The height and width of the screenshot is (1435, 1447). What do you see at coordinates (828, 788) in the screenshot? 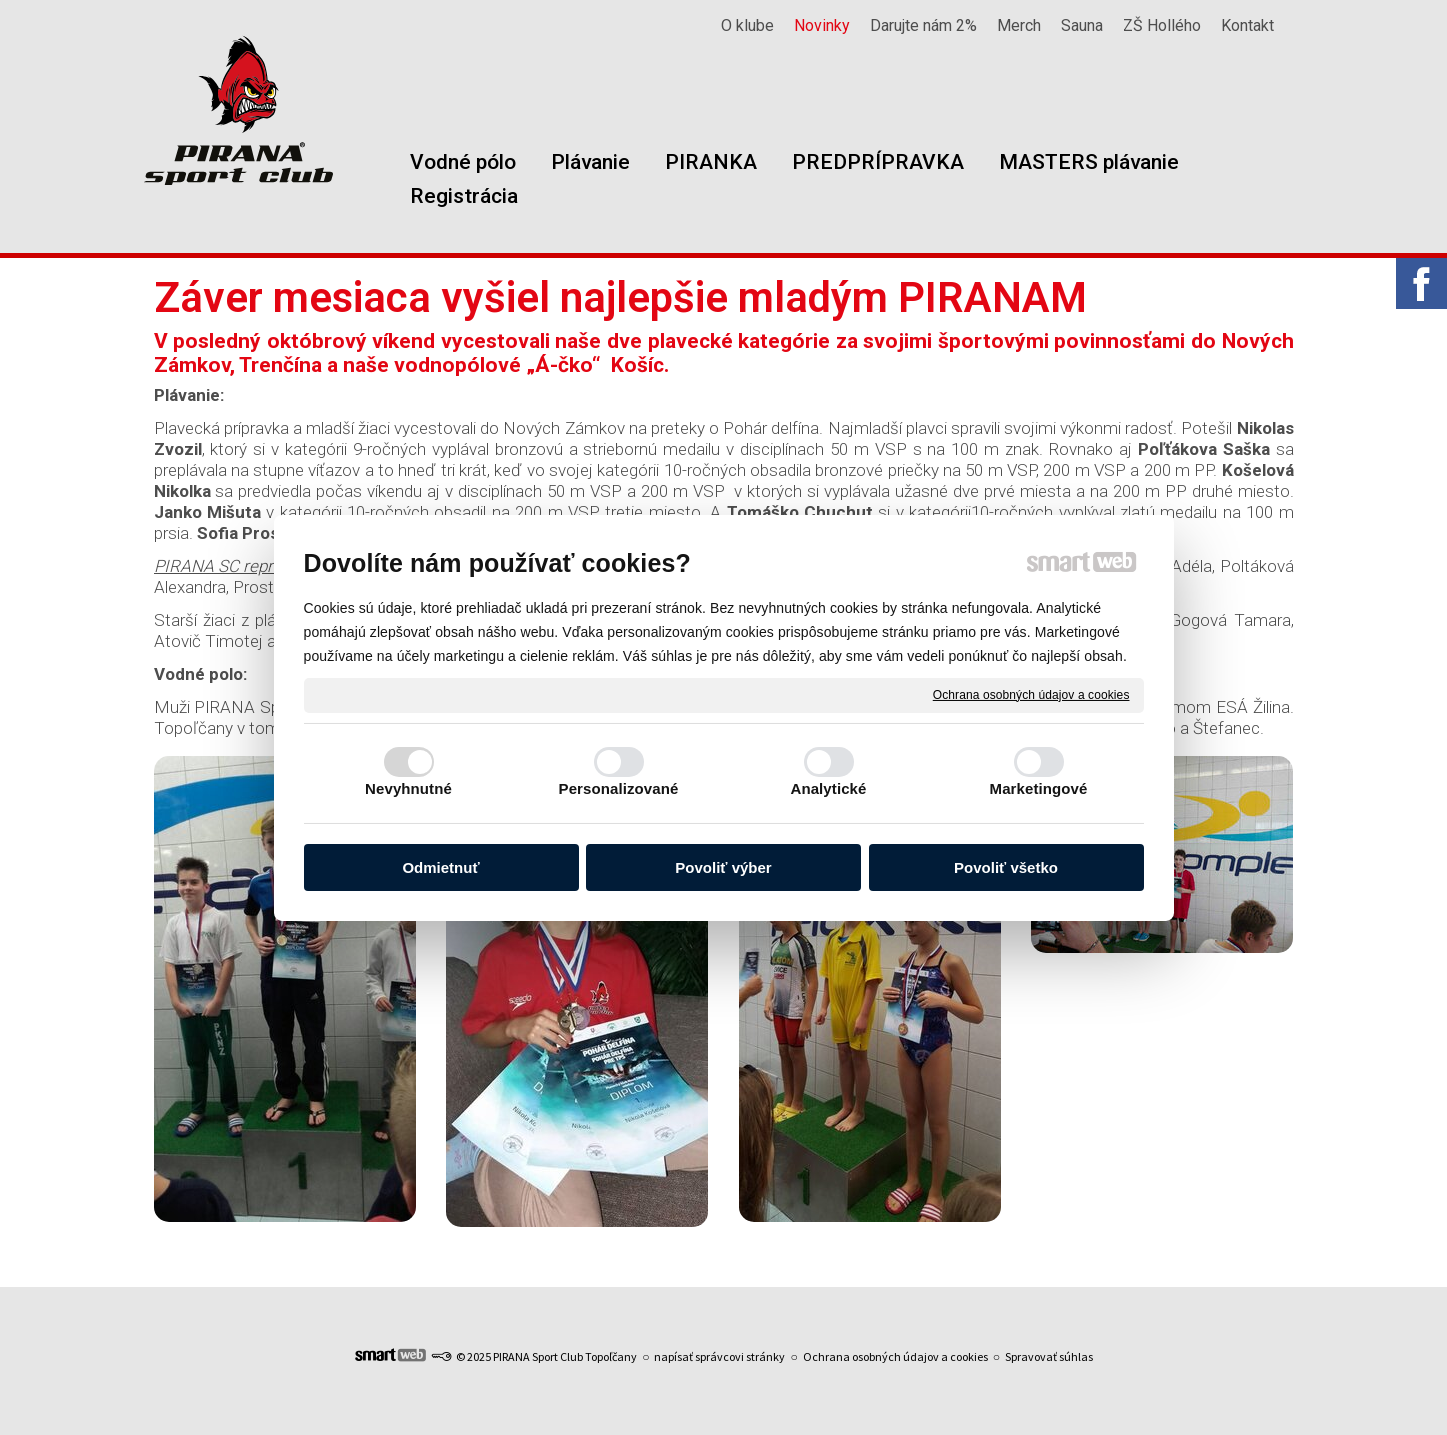
I see `Analytické` at bounding box center [828, 788].